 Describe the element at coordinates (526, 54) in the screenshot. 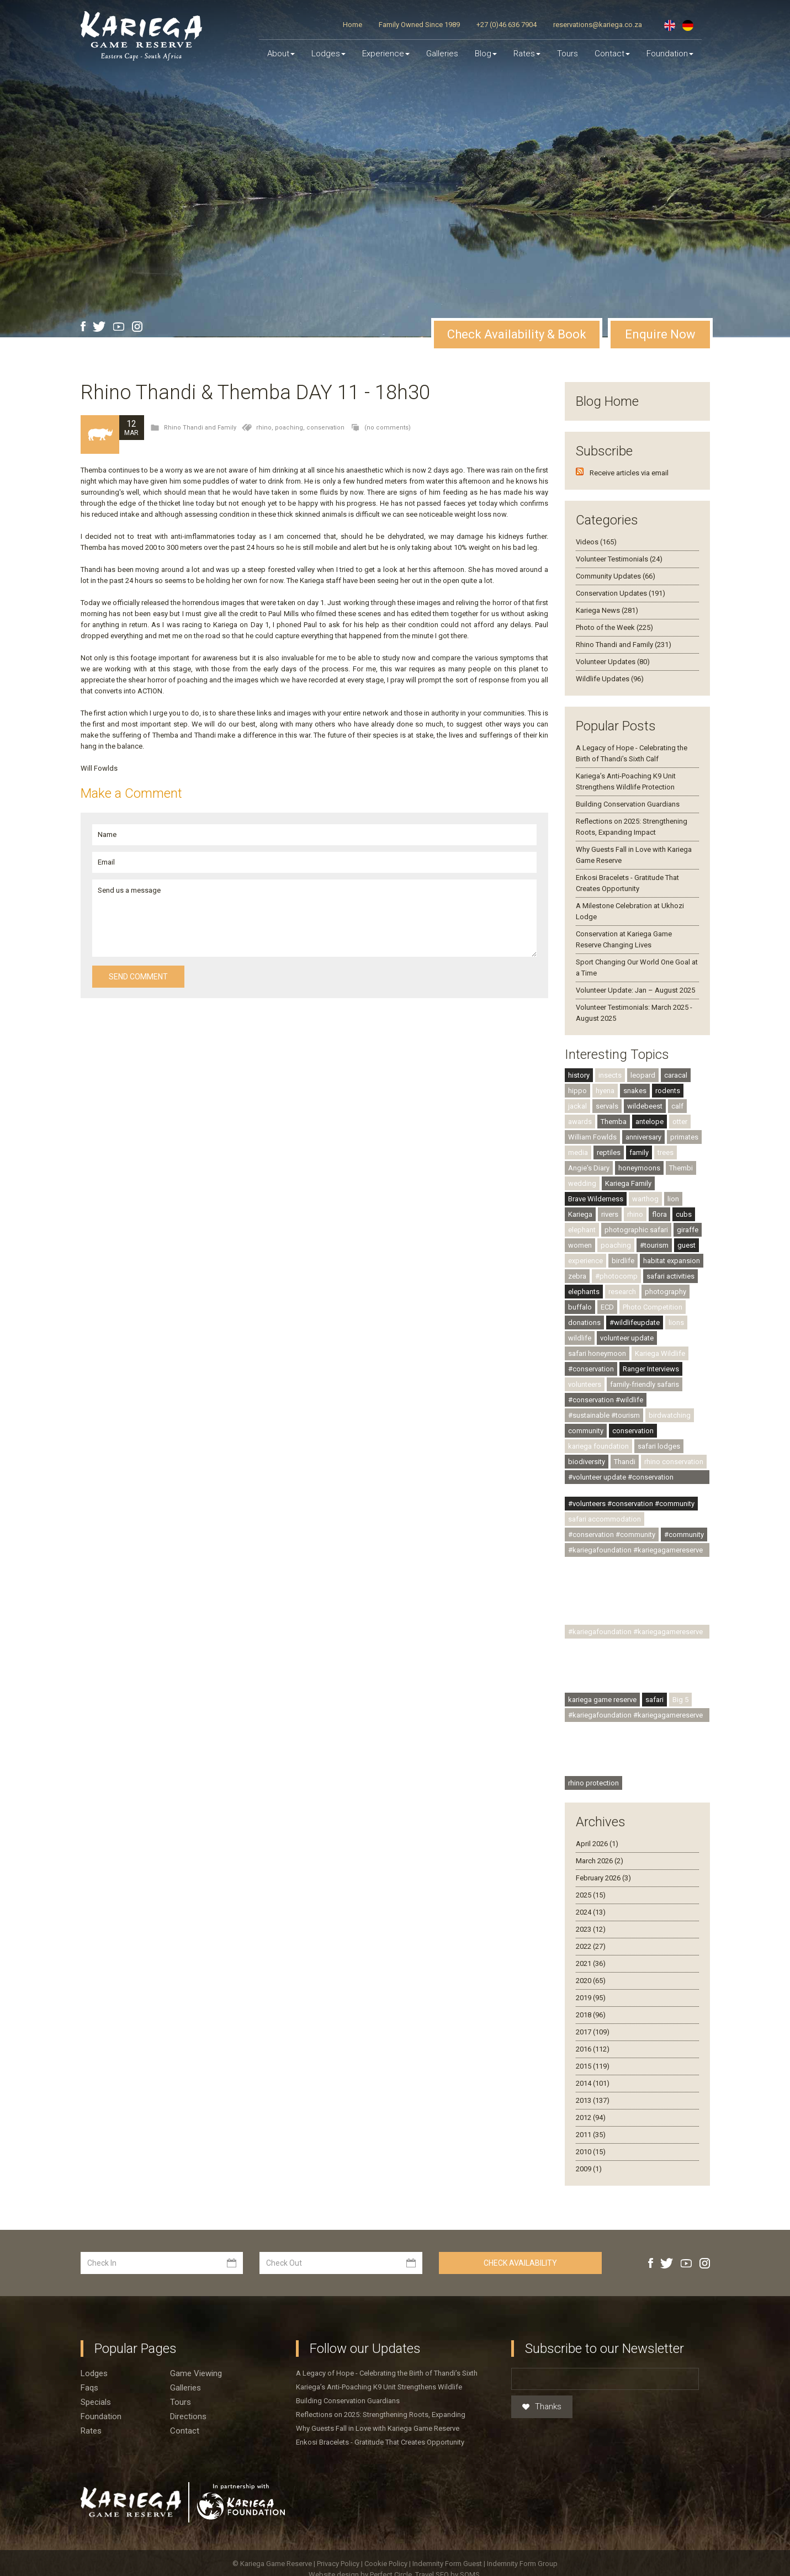

I see `Rates` at that location.